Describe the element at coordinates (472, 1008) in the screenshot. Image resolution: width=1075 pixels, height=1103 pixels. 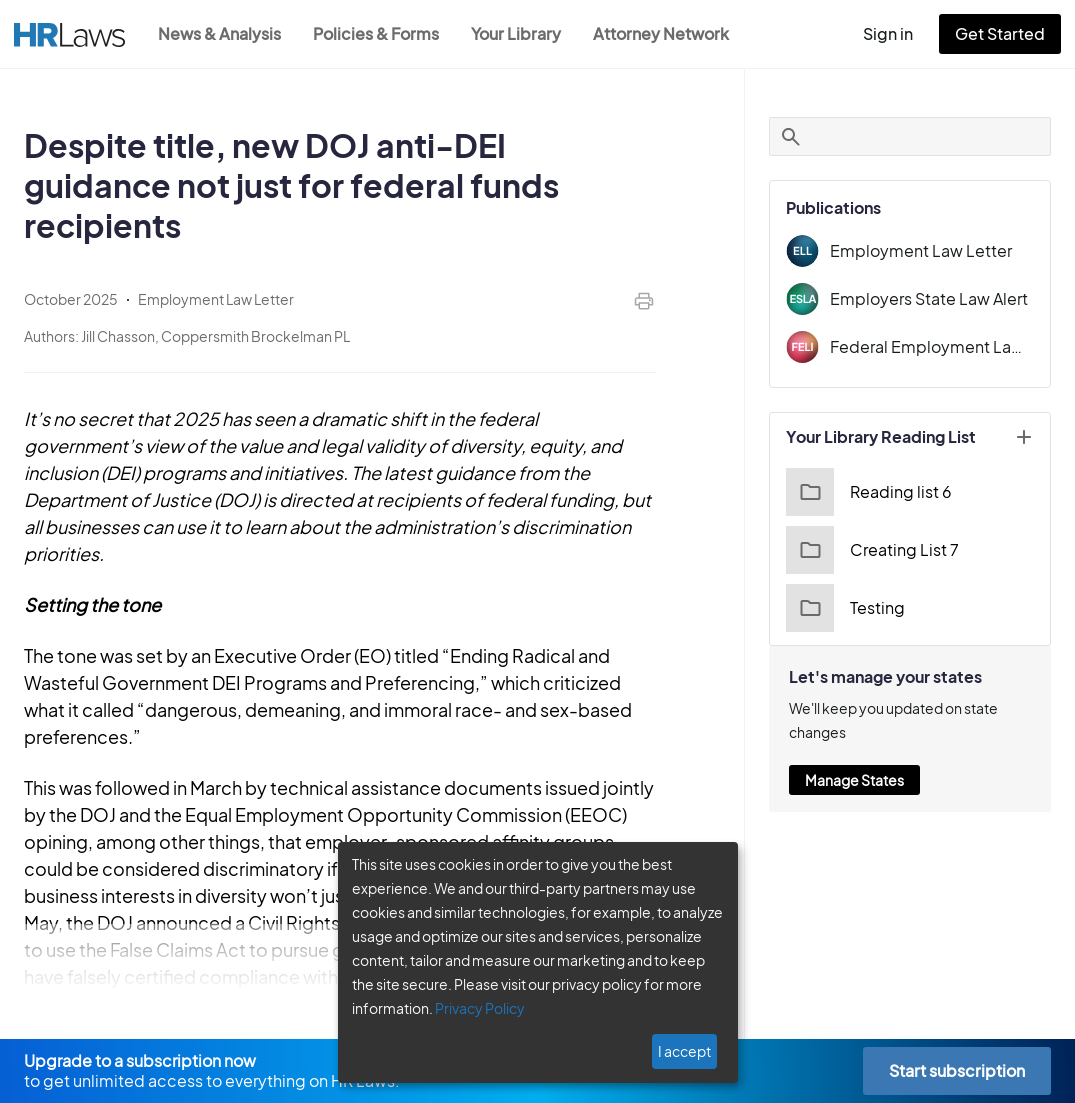
I see `Privacy Policy` at that location.